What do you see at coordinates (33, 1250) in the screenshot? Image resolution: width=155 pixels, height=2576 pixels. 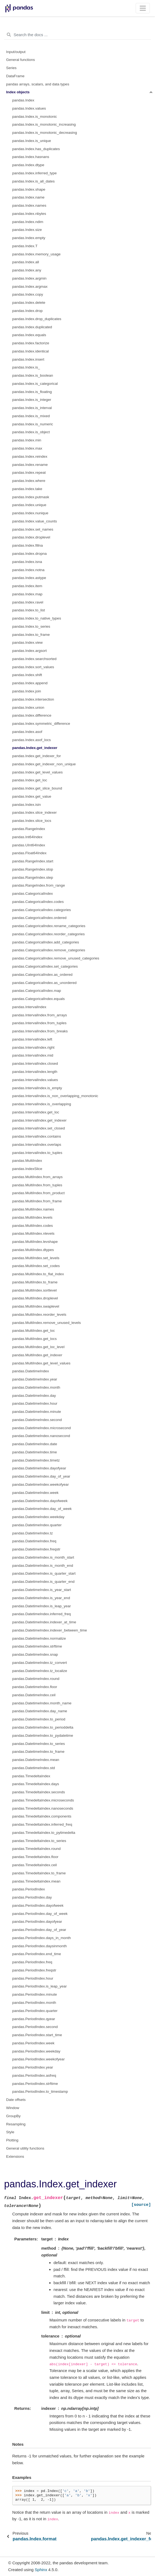 I see `pandas.MultiIndex.dtypes` at bounding box center [33, 1250].